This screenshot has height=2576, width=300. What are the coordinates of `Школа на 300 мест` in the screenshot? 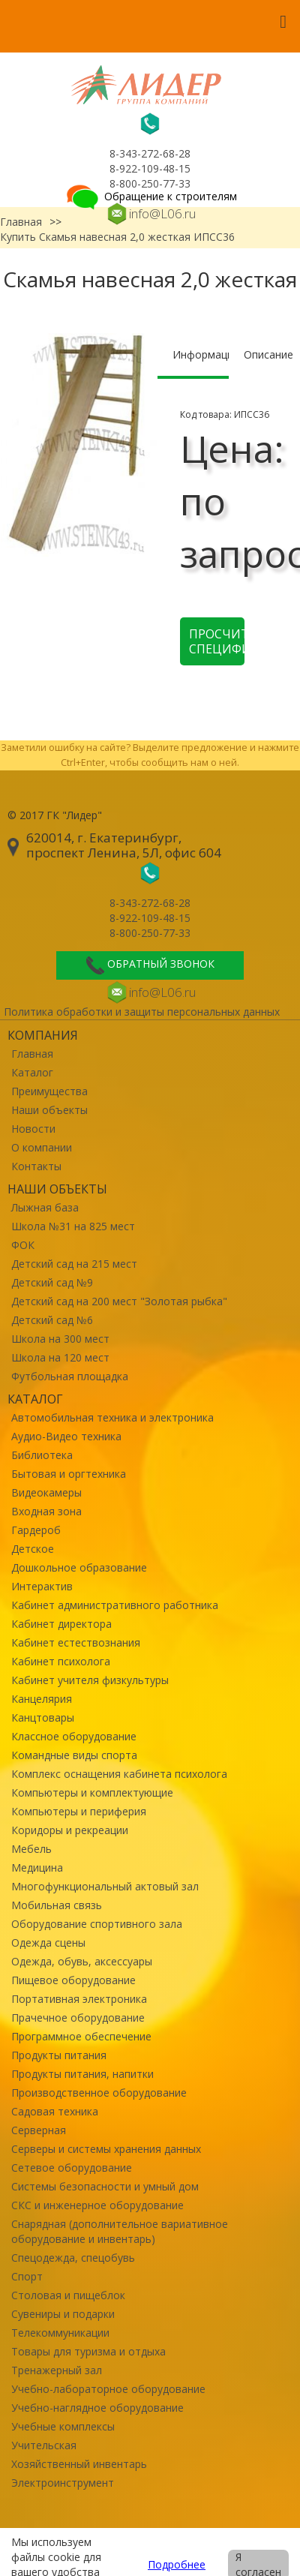 It's located at (60, 1339).